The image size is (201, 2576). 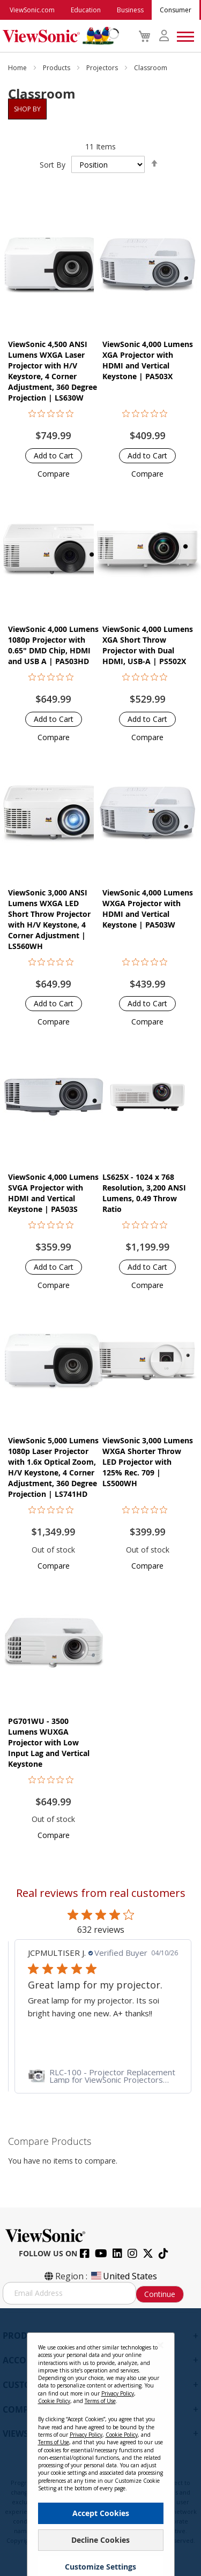 What do you see at coordinates (54, 474) in the screenshot?
I see `[button]` at bounding box center [54, 474].